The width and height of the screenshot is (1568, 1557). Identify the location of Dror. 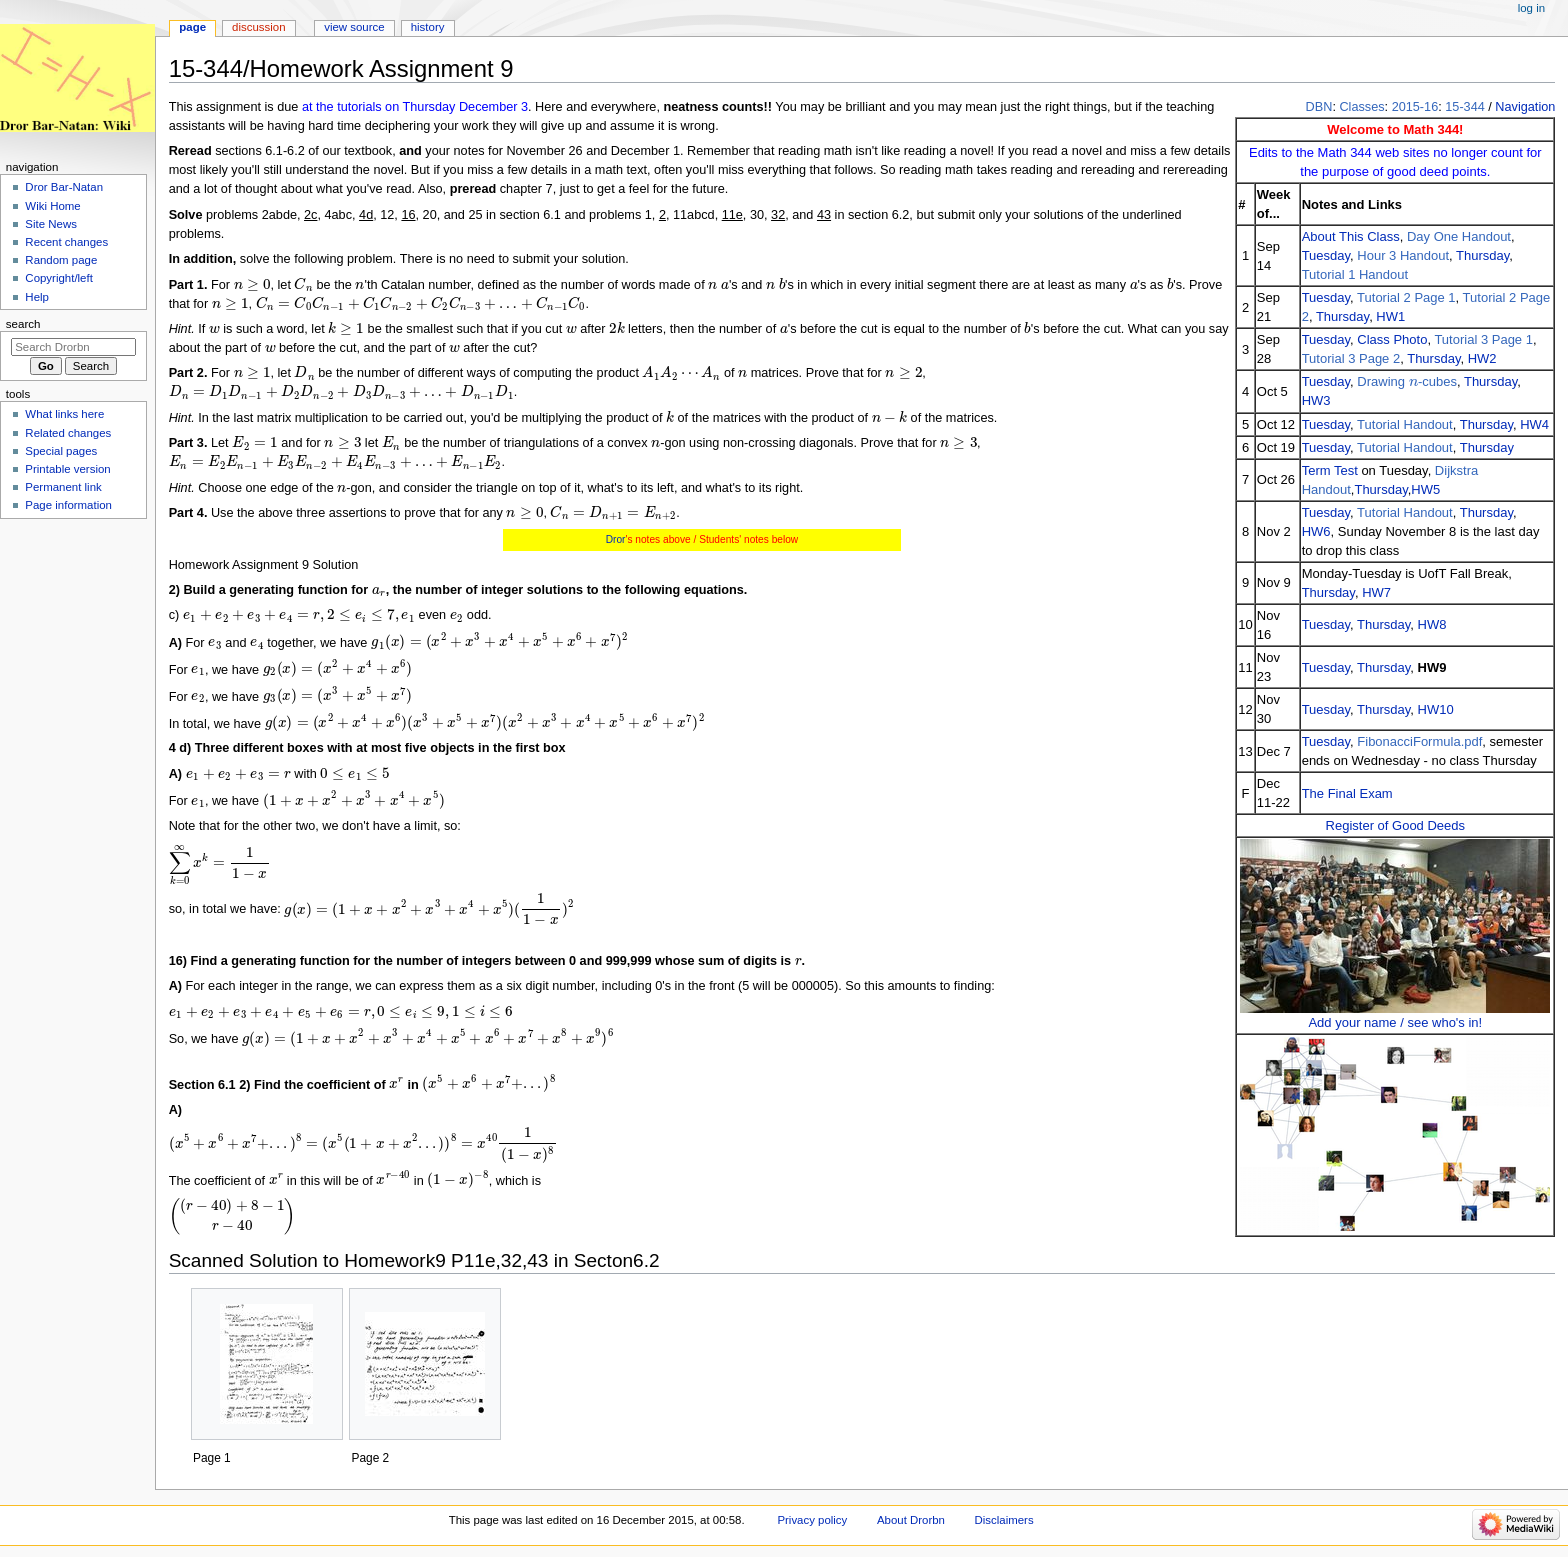
(616, 539).